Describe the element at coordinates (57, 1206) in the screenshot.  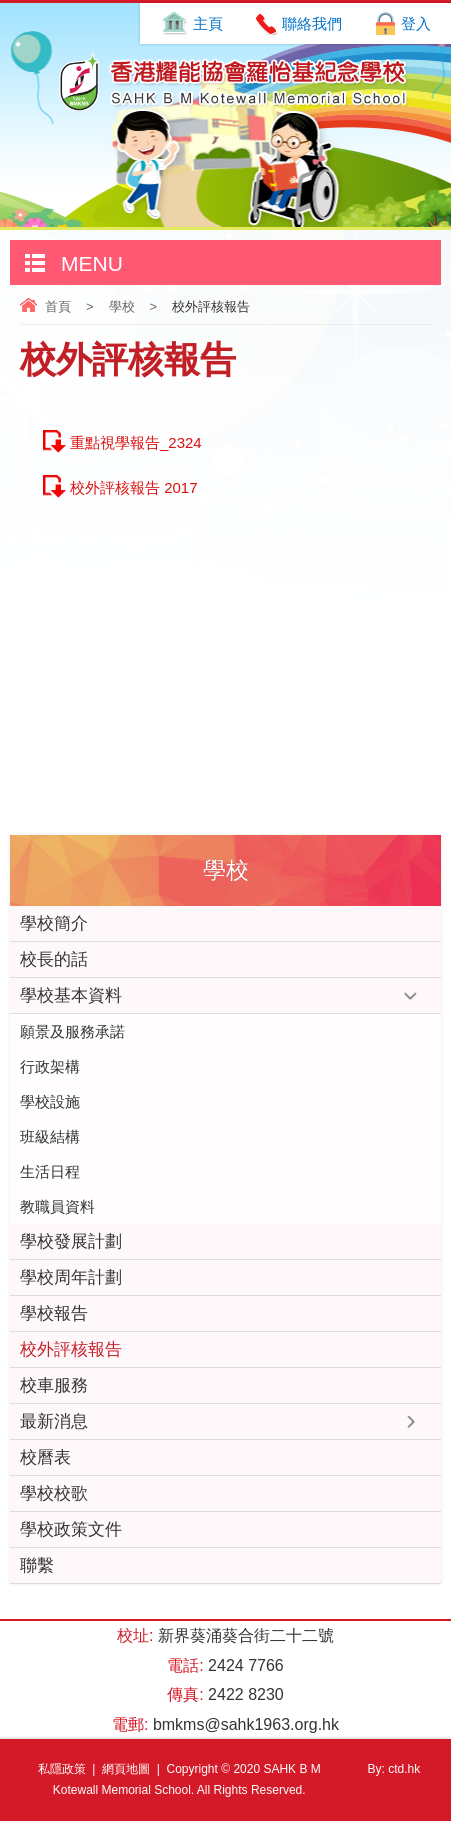
I see `教職員資料` at that location.